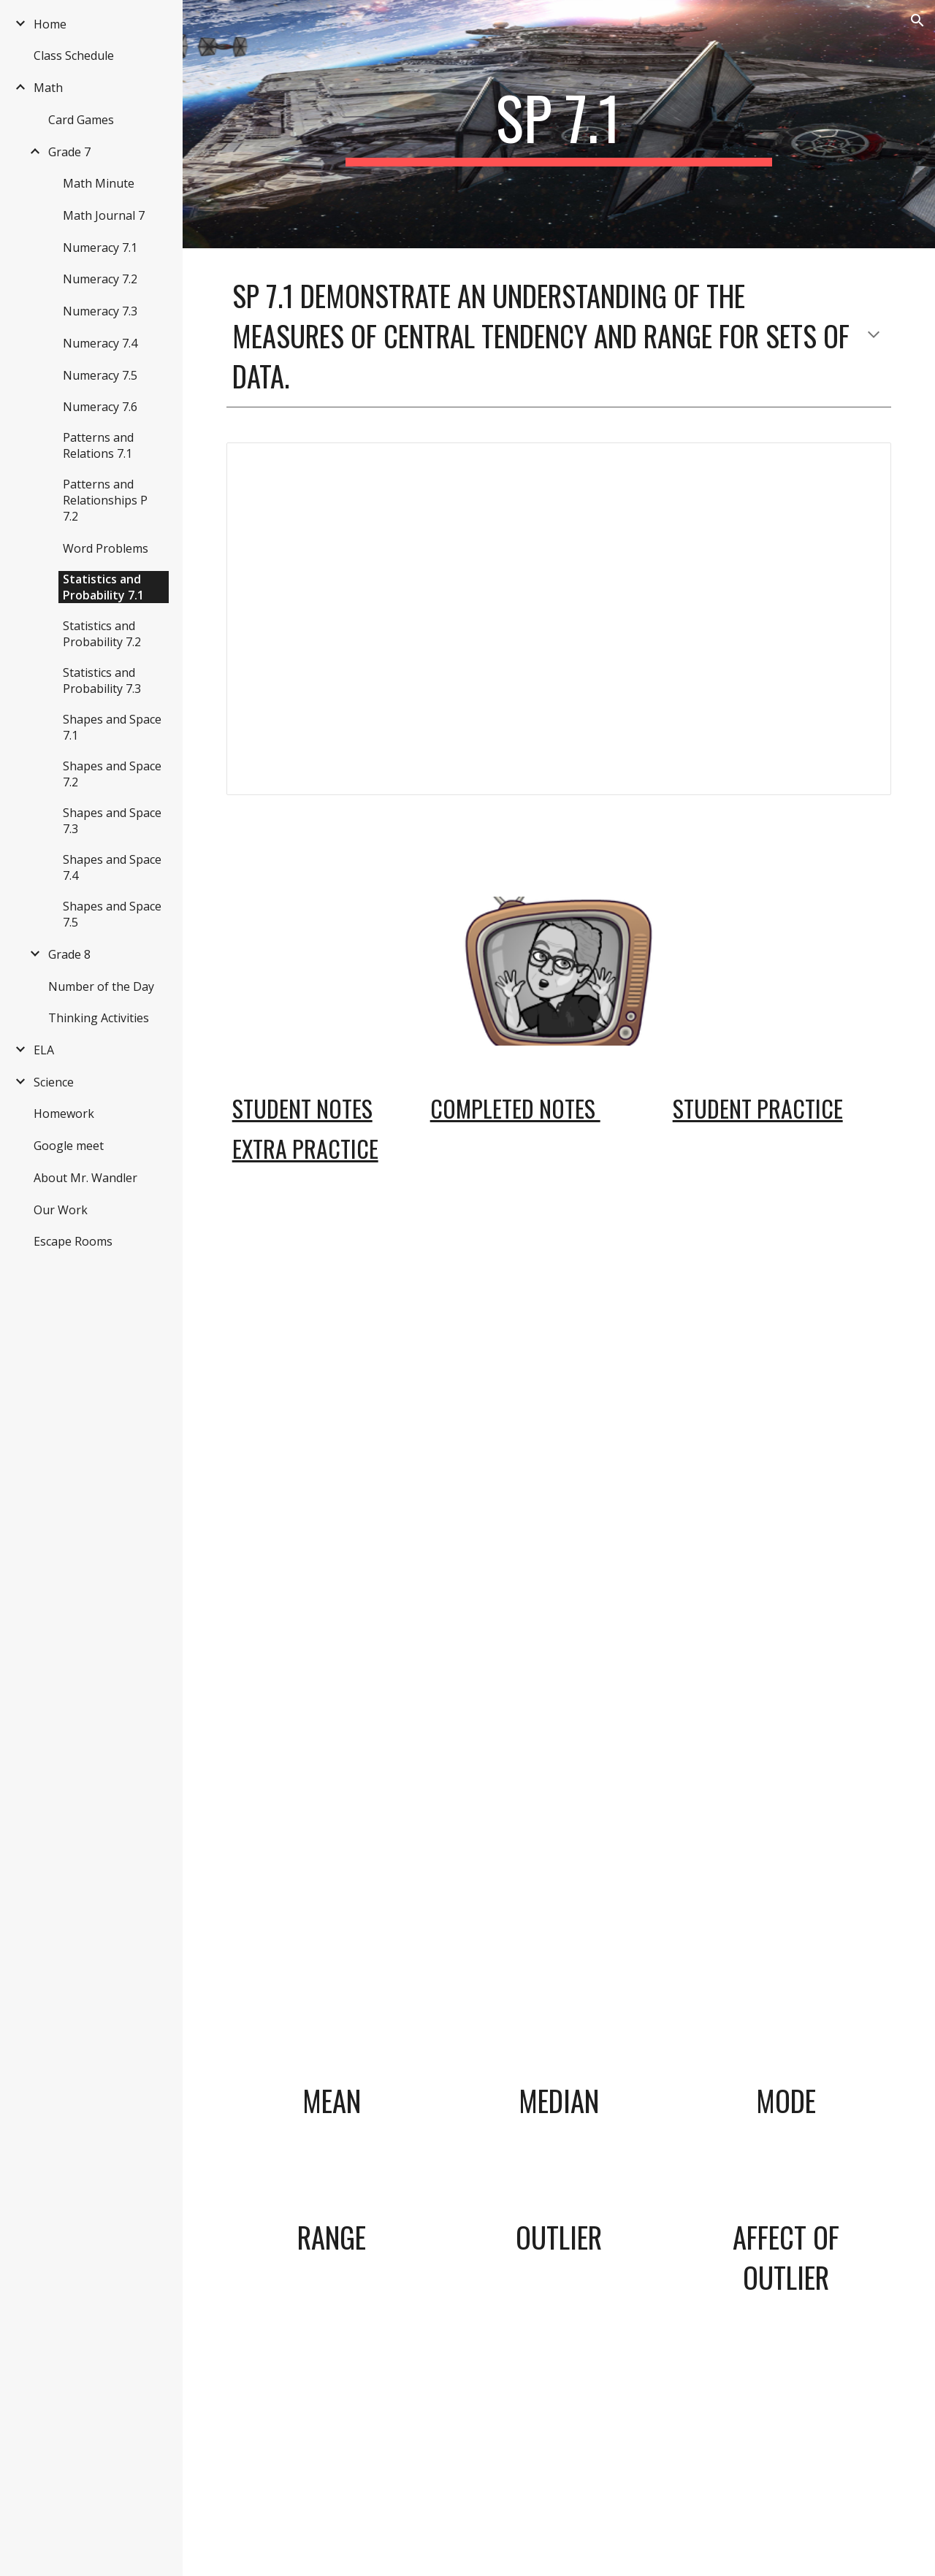  Describe the element at coordinates (44, 1050) in the screenshot. I see `ELA [link]` at that location.